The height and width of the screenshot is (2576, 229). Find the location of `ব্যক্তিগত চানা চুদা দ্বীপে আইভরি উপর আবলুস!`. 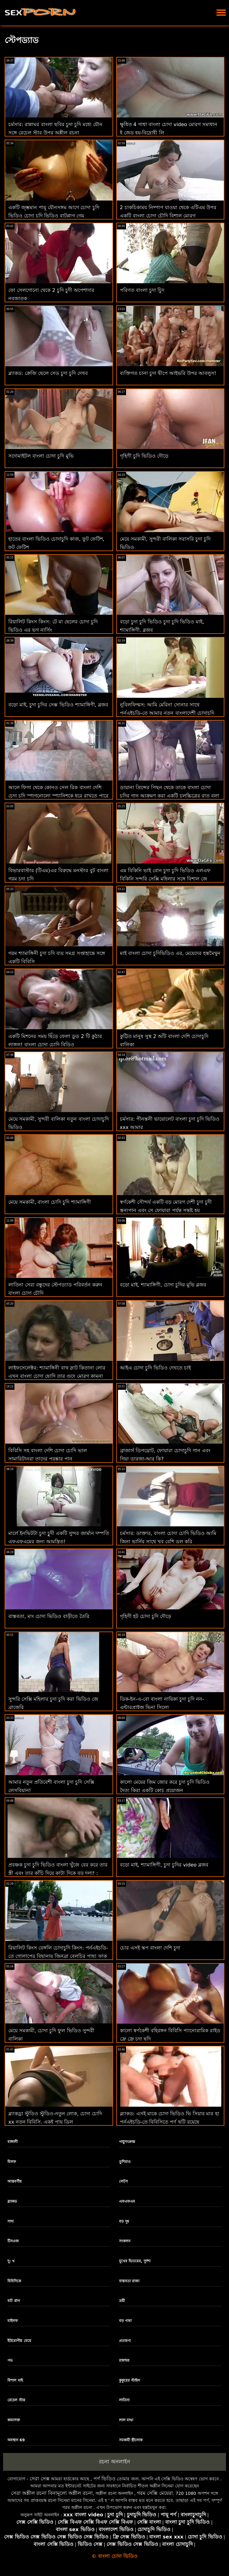

ব্যক্তিগত চানা চুদা দ্বীপে আইভরি উপর আবলুস! is located at coordinates (168, 373).